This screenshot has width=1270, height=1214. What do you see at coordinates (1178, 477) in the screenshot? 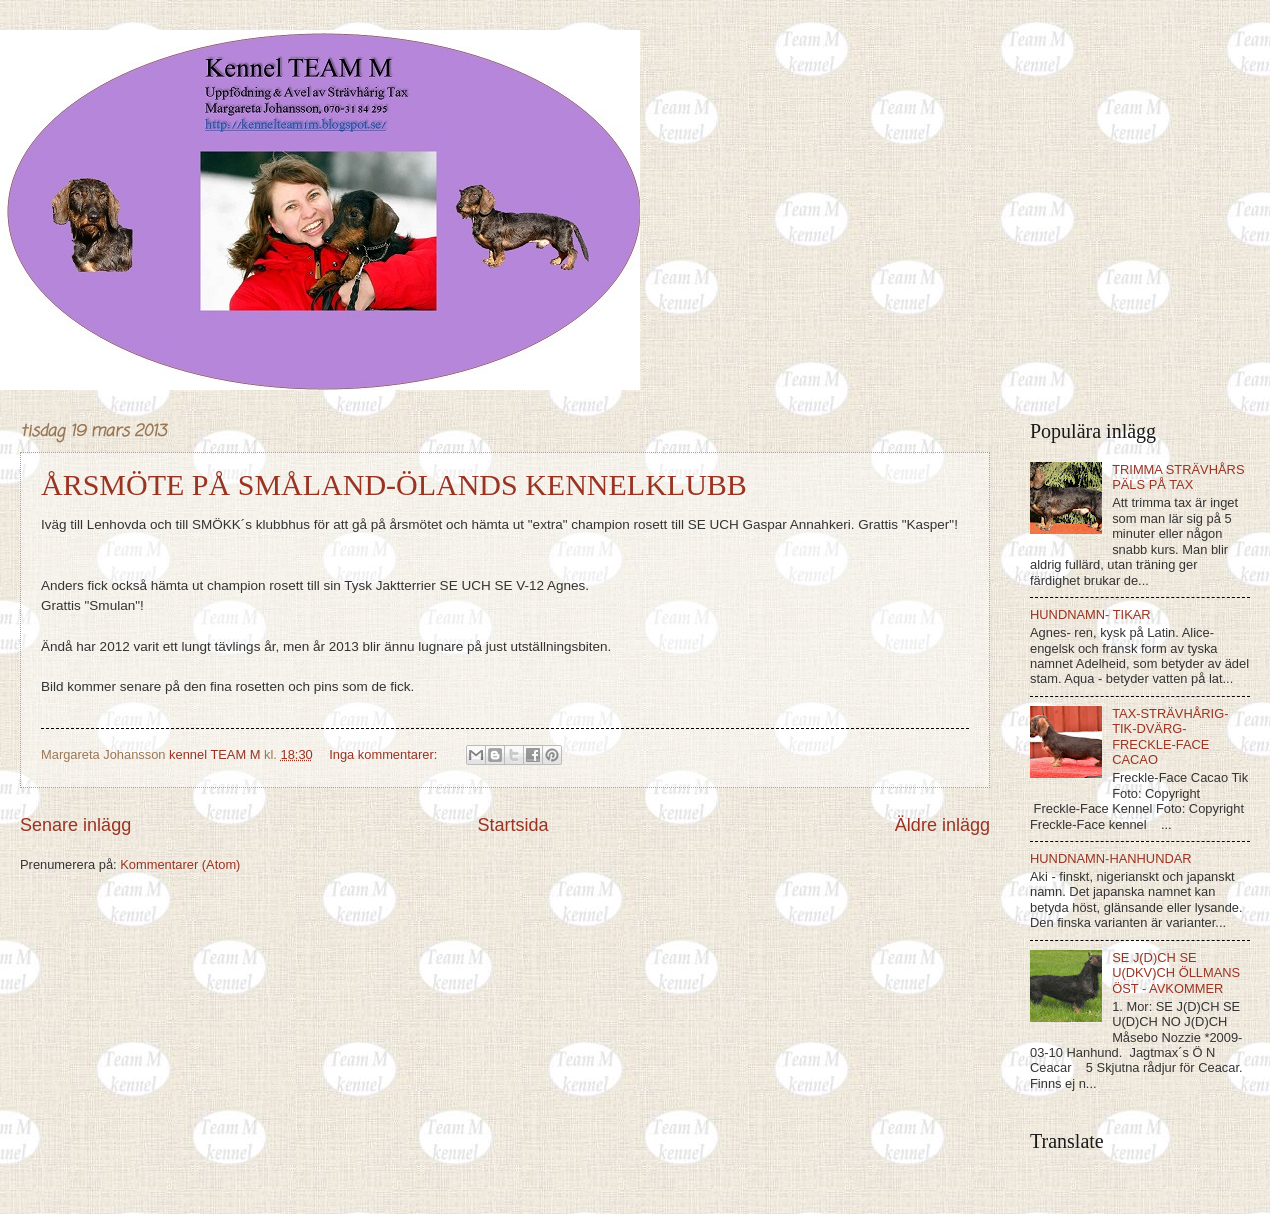
I see `TRIMMA STRÄVHÅRS PÄLS PÅ TAX` at bounding box center [1178, 477].